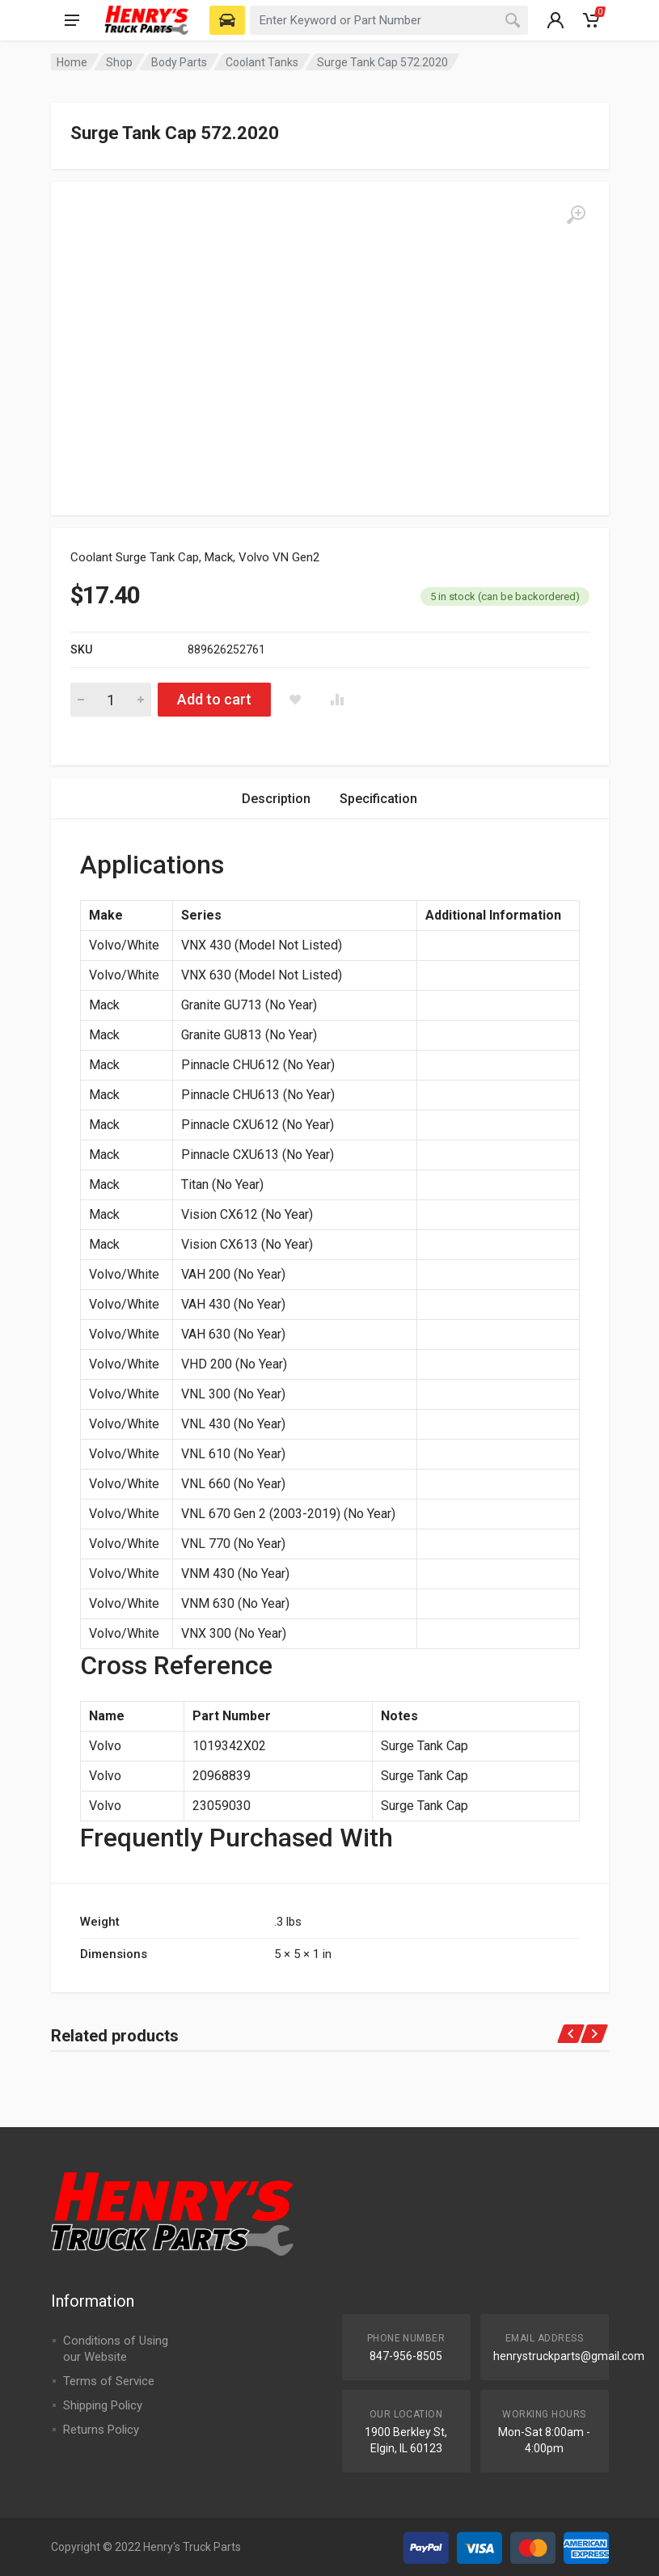 The image size is (659, 2576). I want to click on Shipping Policy, so click(102, 2405).